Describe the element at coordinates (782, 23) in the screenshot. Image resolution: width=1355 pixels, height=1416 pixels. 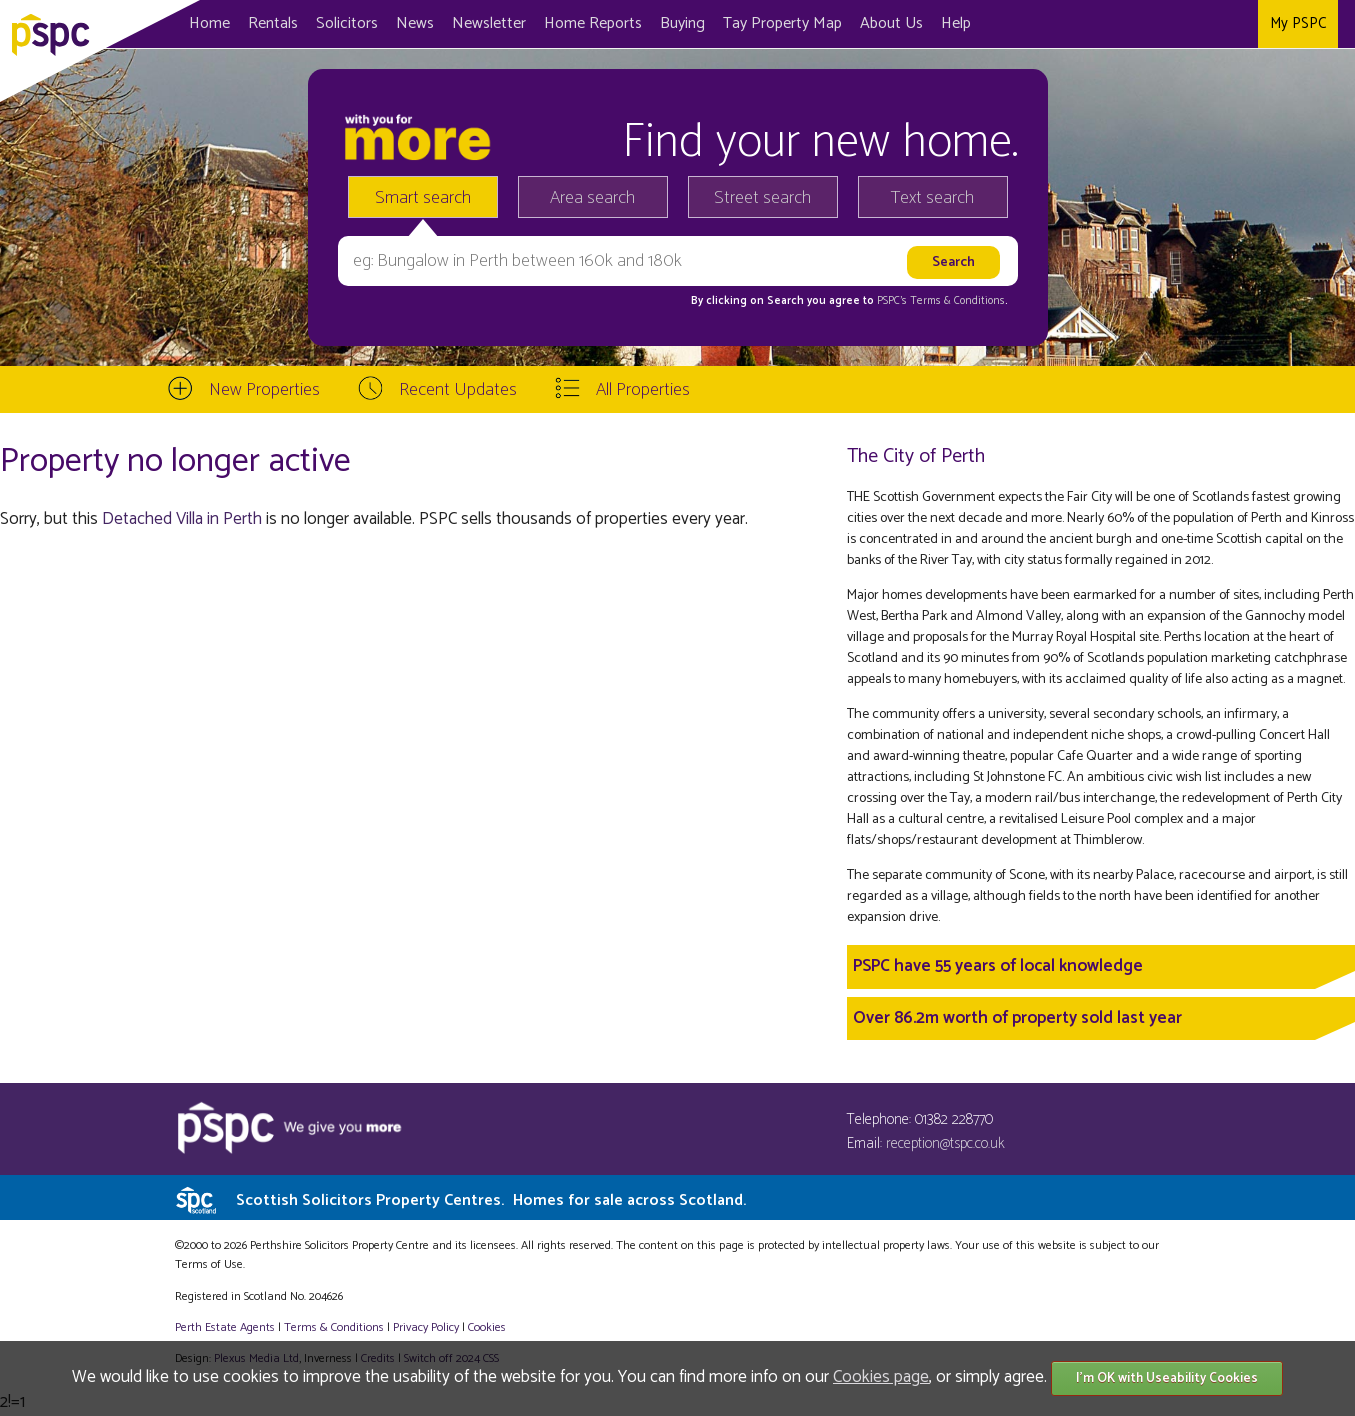
I see `Map` at that location.